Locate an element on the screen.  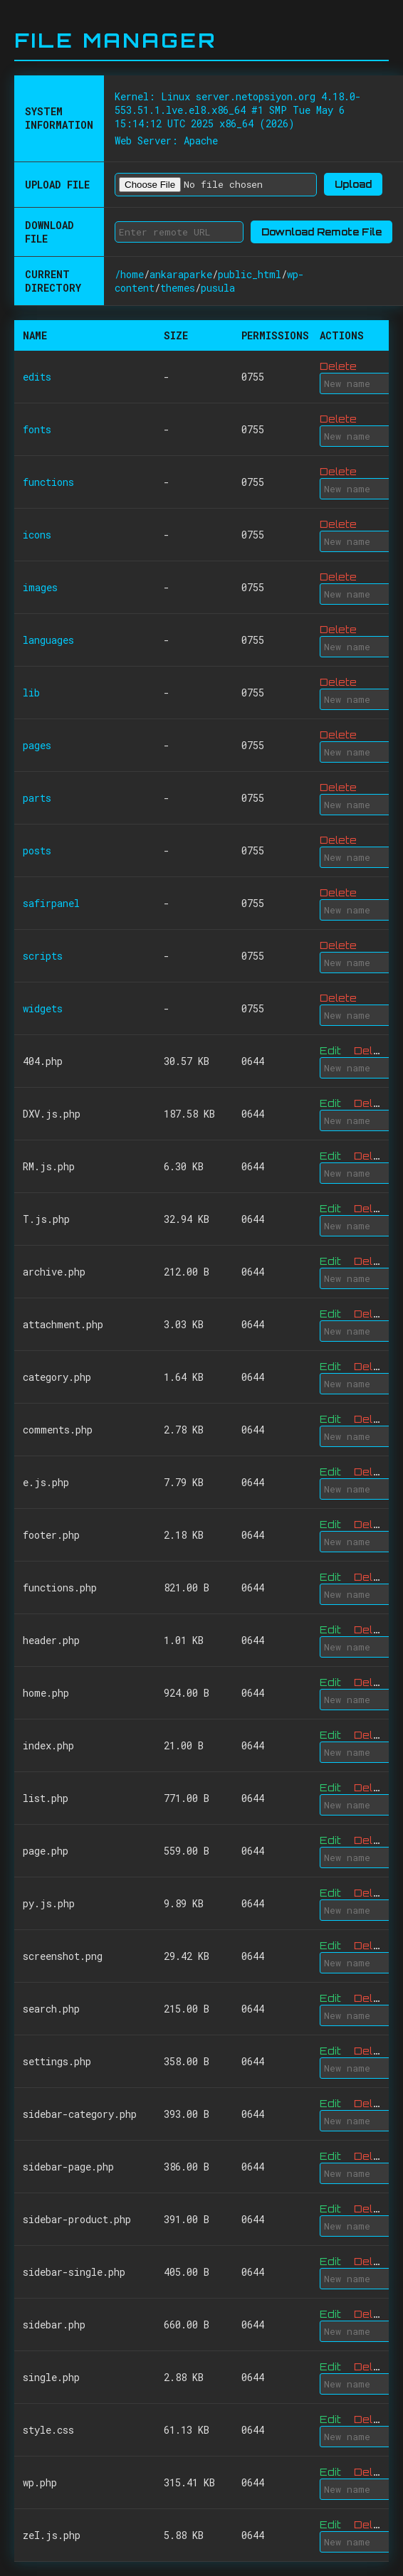
Delete is located at coordinates (338, 366).